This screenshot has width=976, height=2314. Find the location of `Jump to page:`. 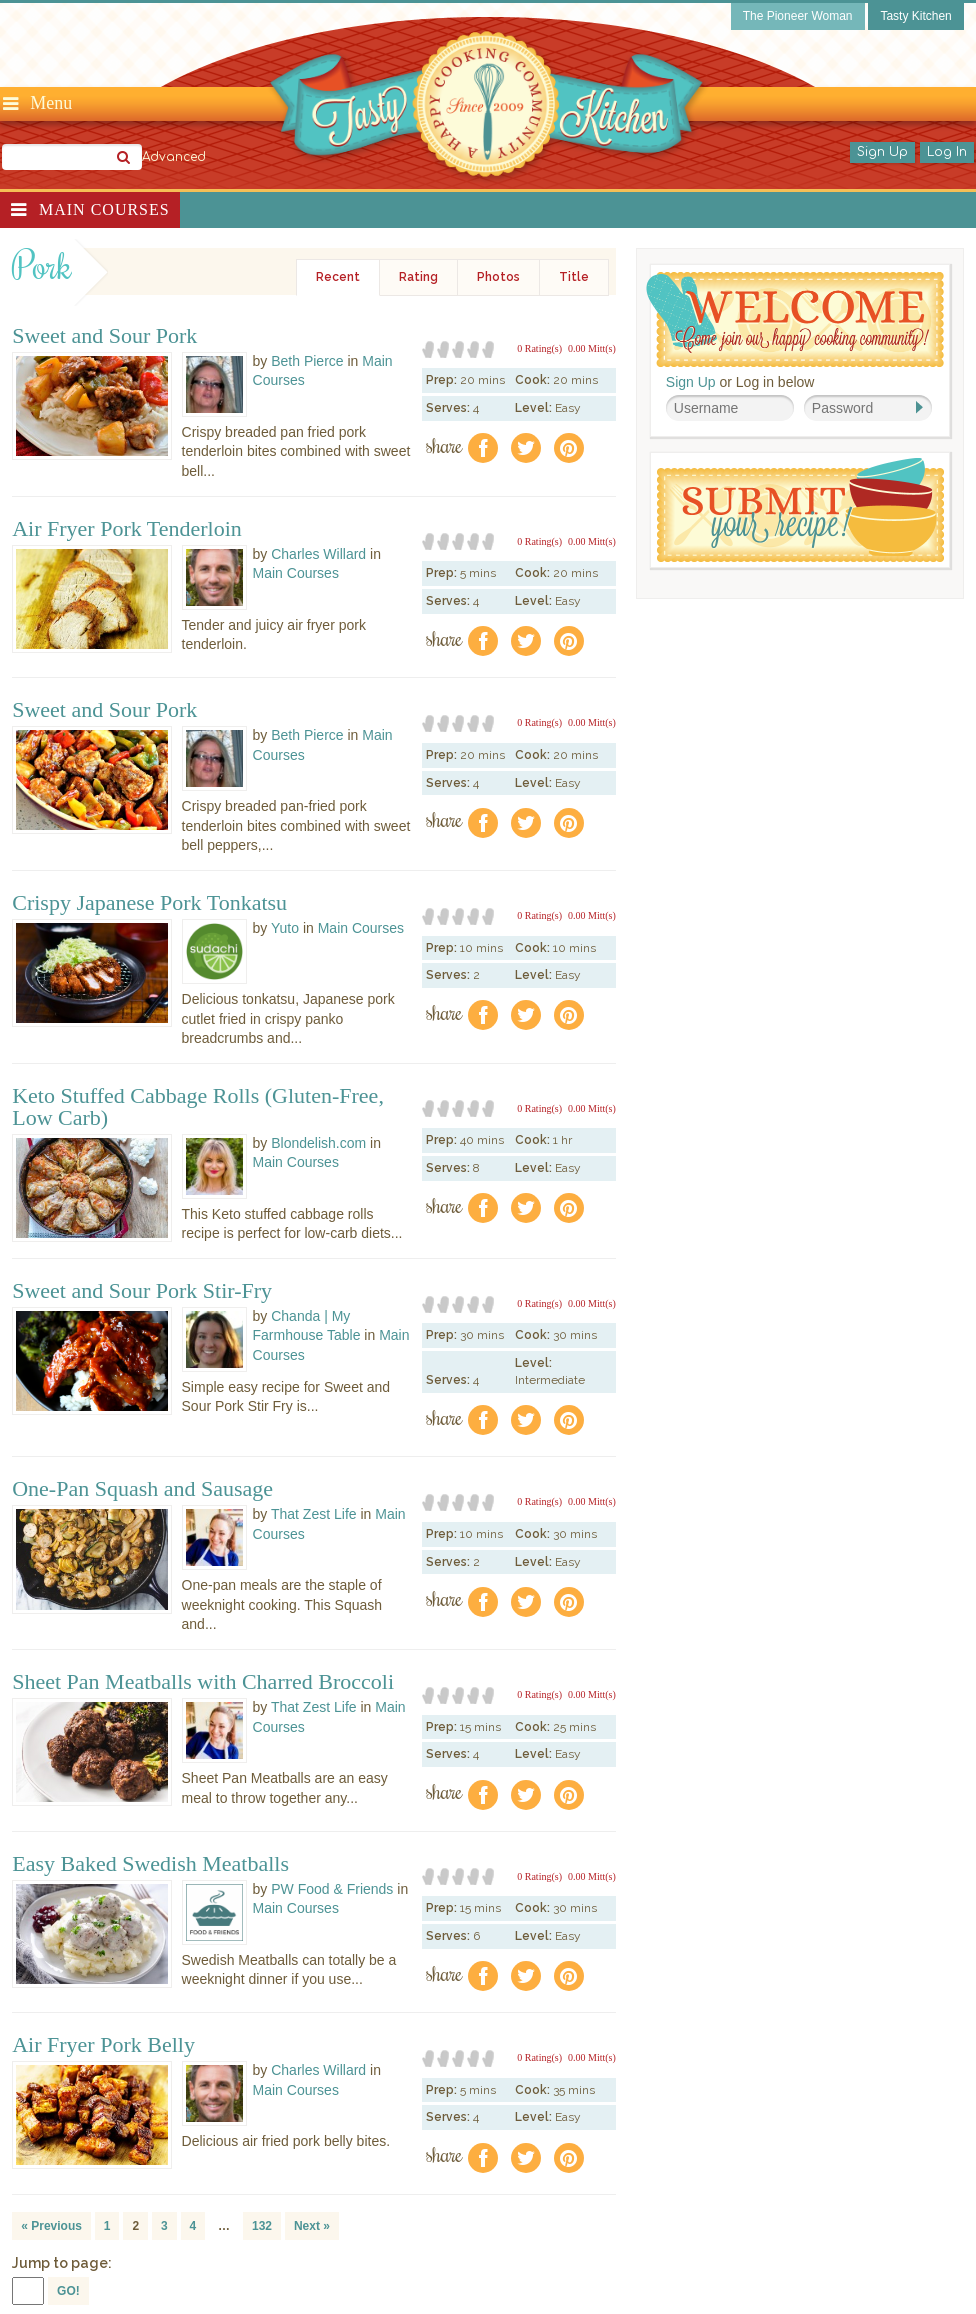

Jump to page: is located at coordinates (62, 2263).